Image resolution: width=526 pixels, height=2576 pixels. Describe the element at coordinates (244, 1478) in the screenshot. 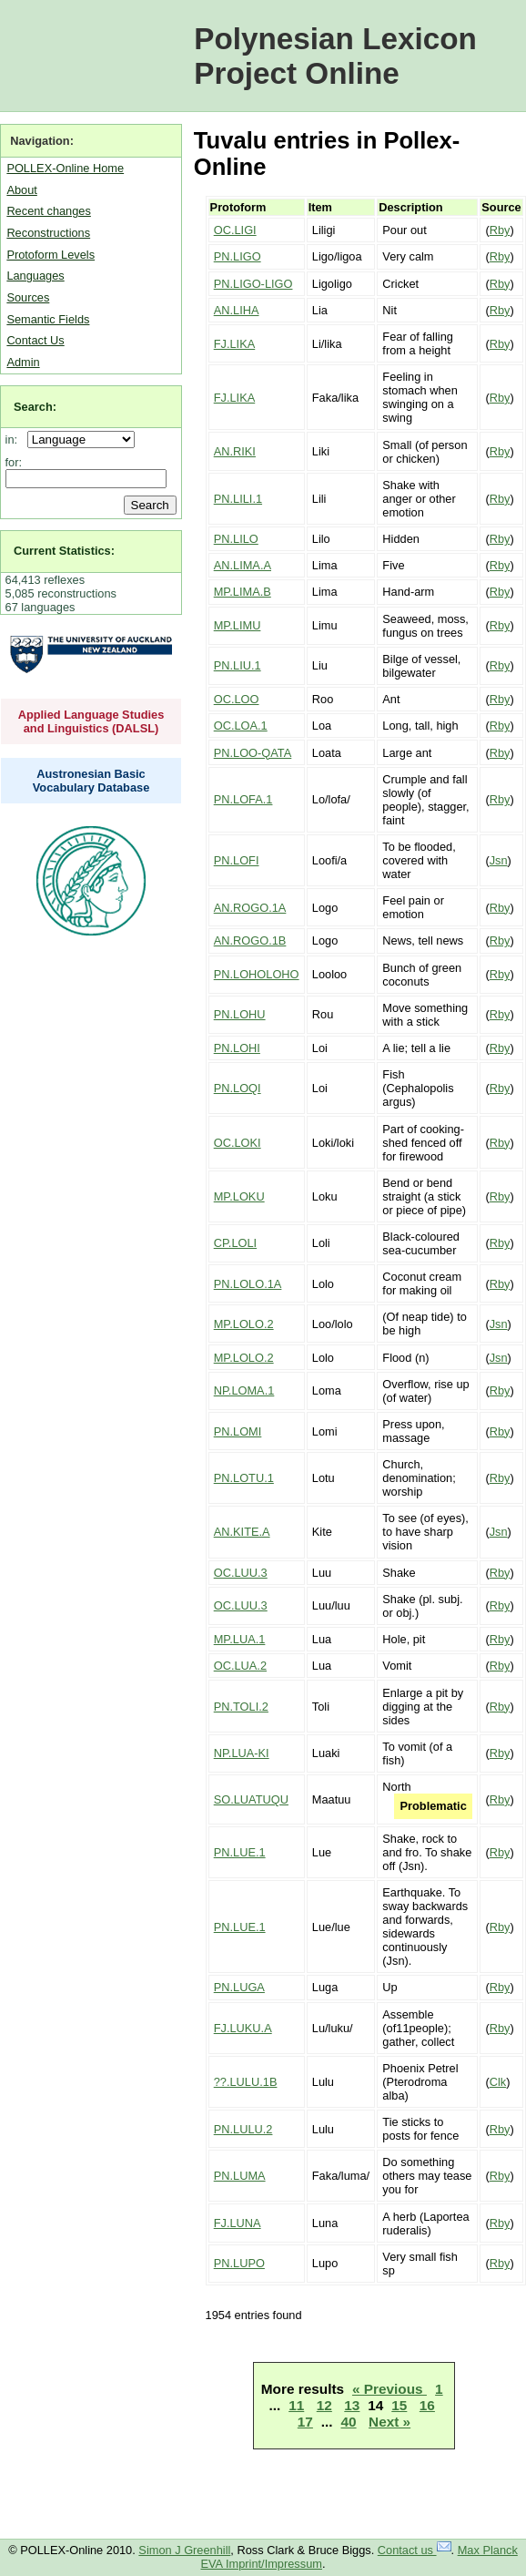

I see `PN.LOTU.1` at that location.